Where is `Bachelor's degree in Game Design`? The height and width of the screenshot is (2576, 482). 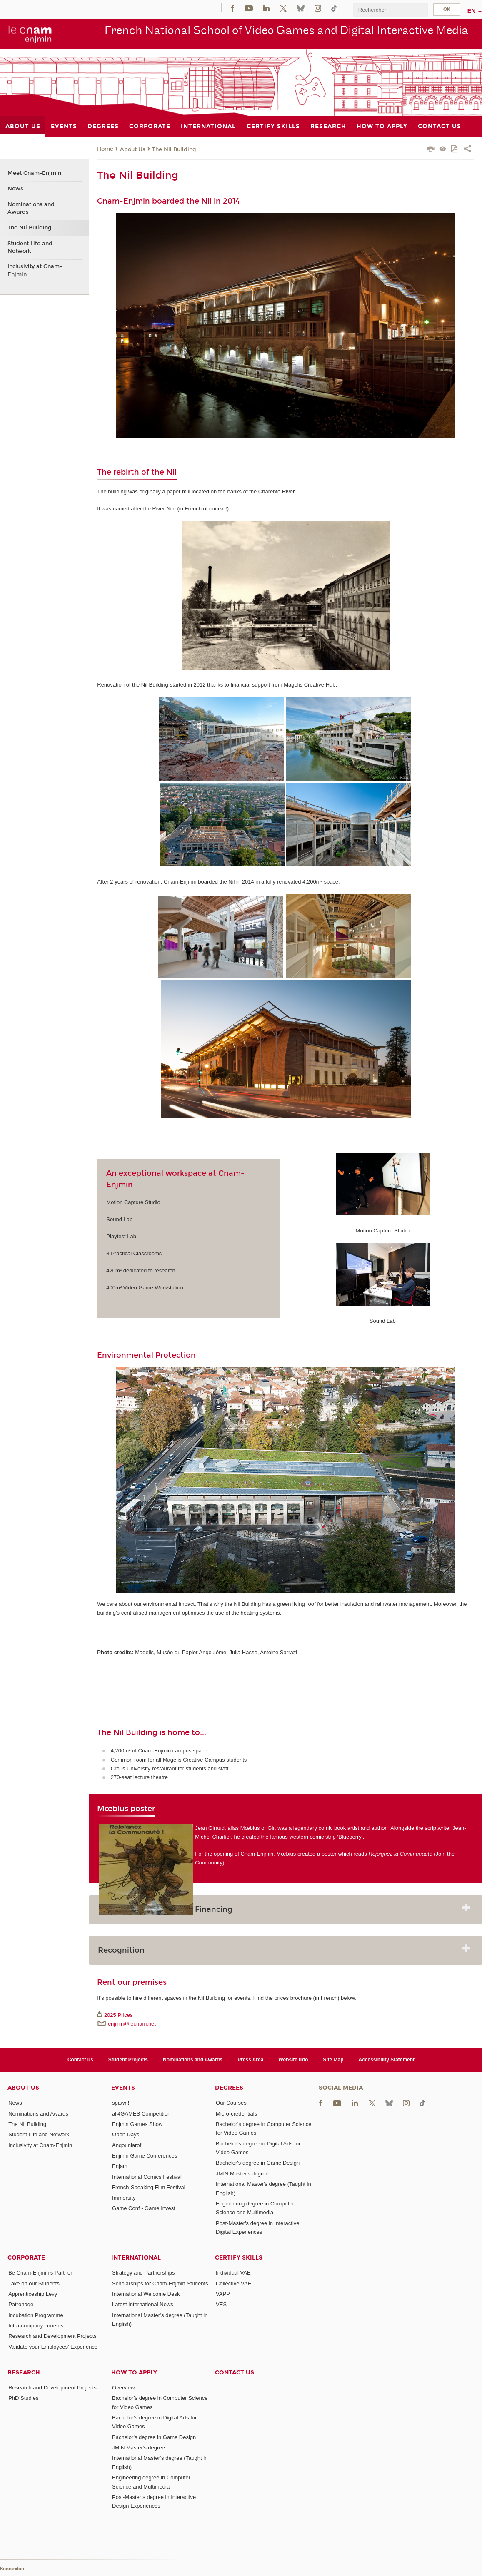 Bachelor's degree in Game Design is located at coordinates (258, 2163).